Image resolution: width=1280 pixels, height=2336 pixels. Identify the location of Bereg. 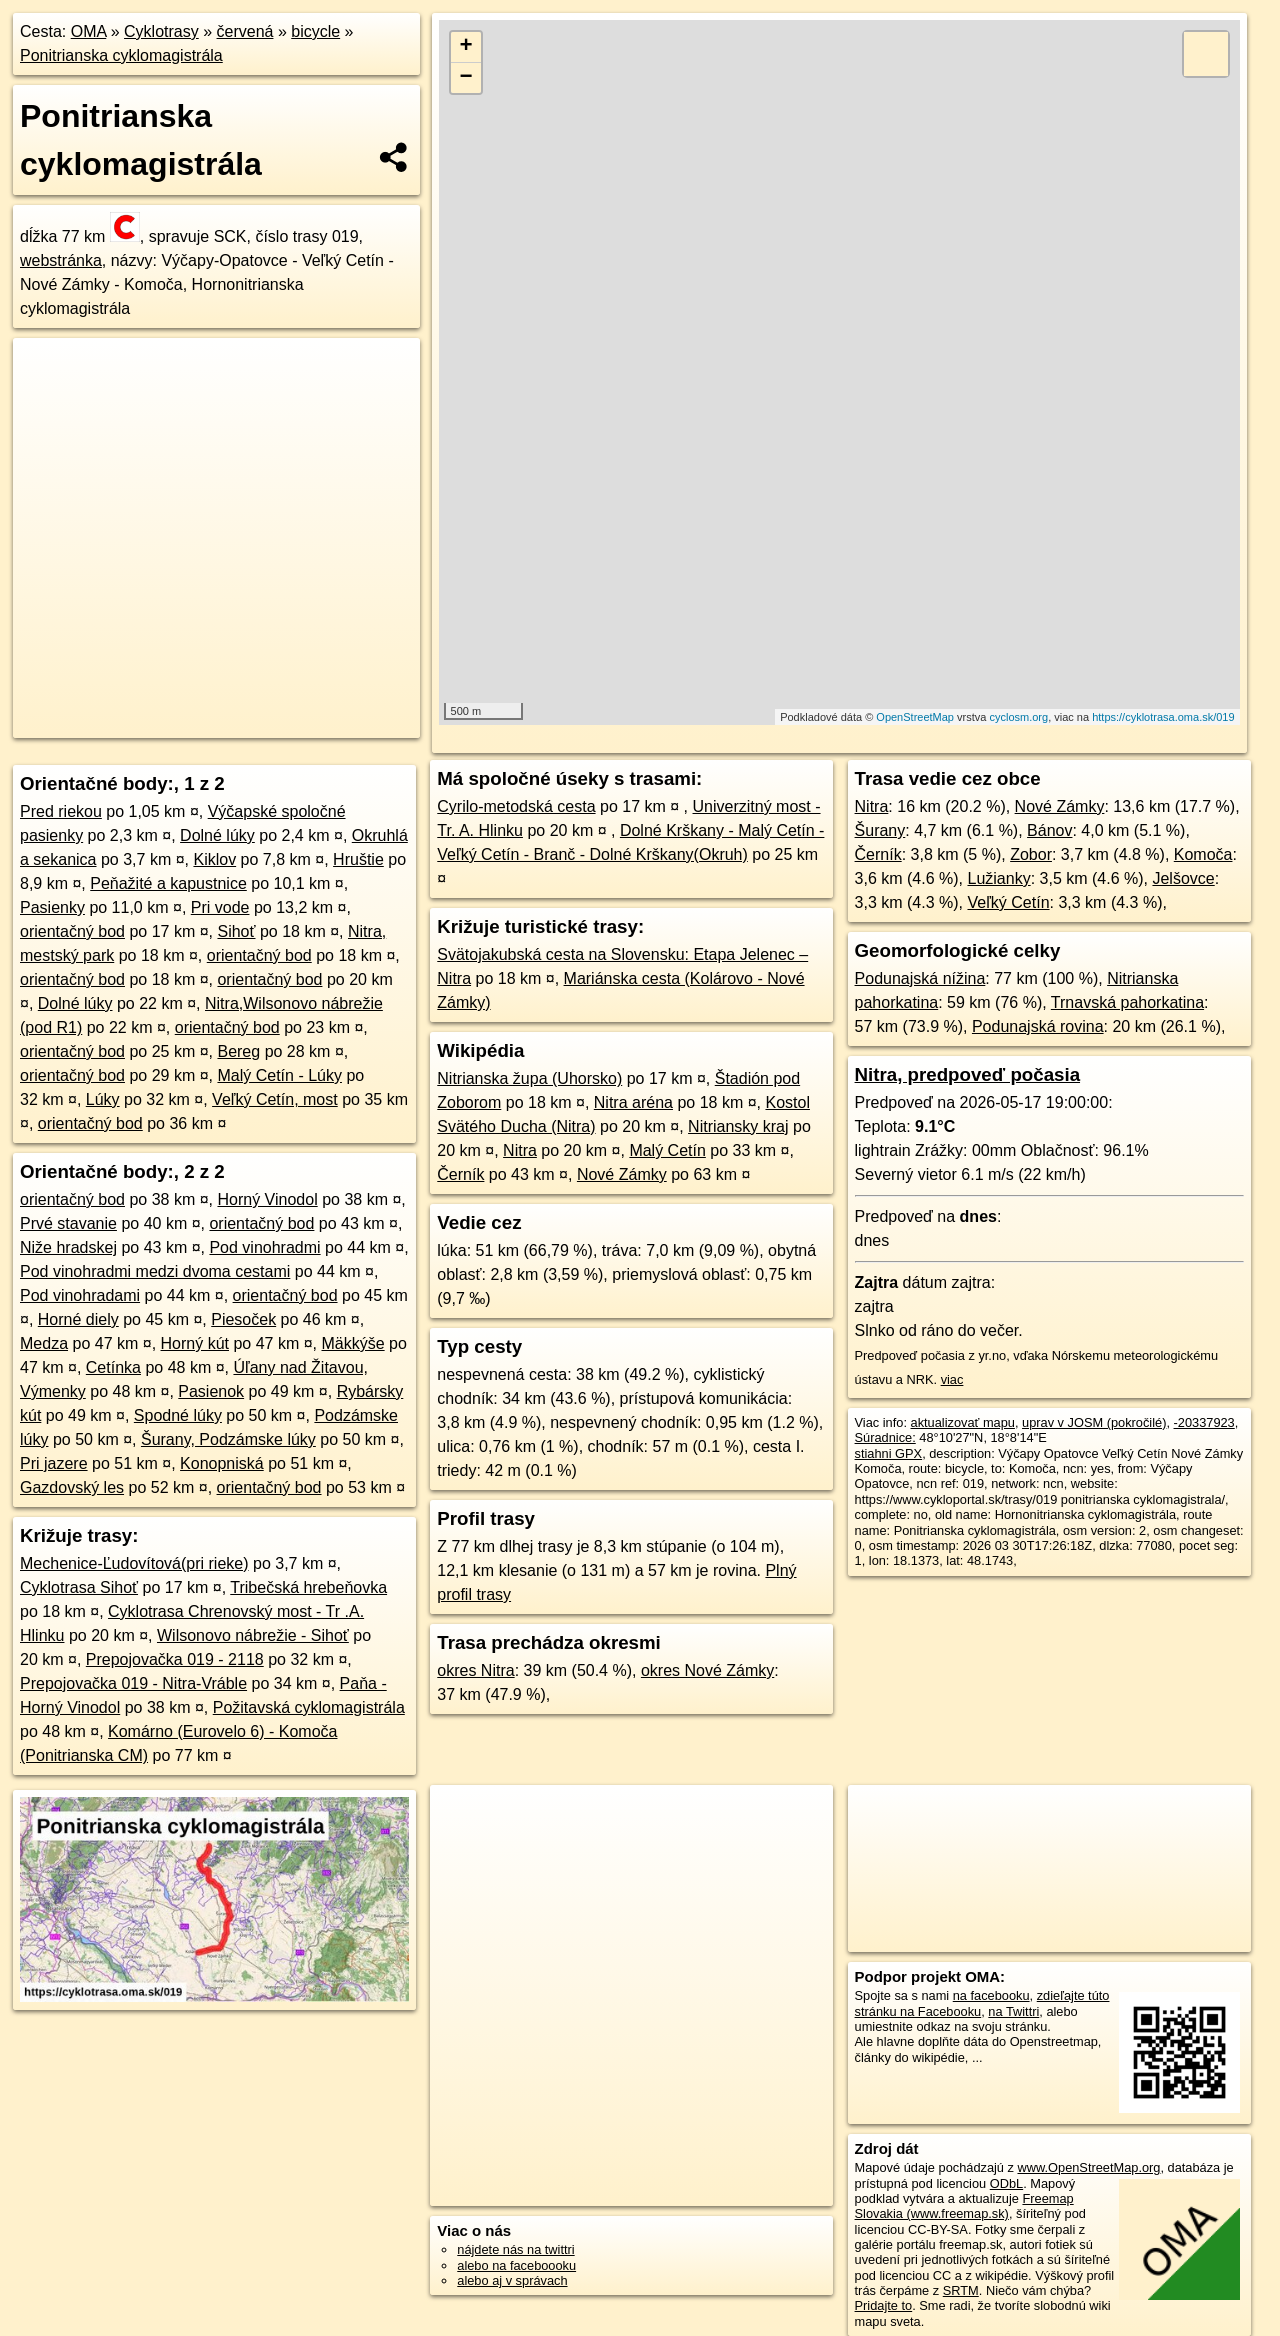
(238, 1051).